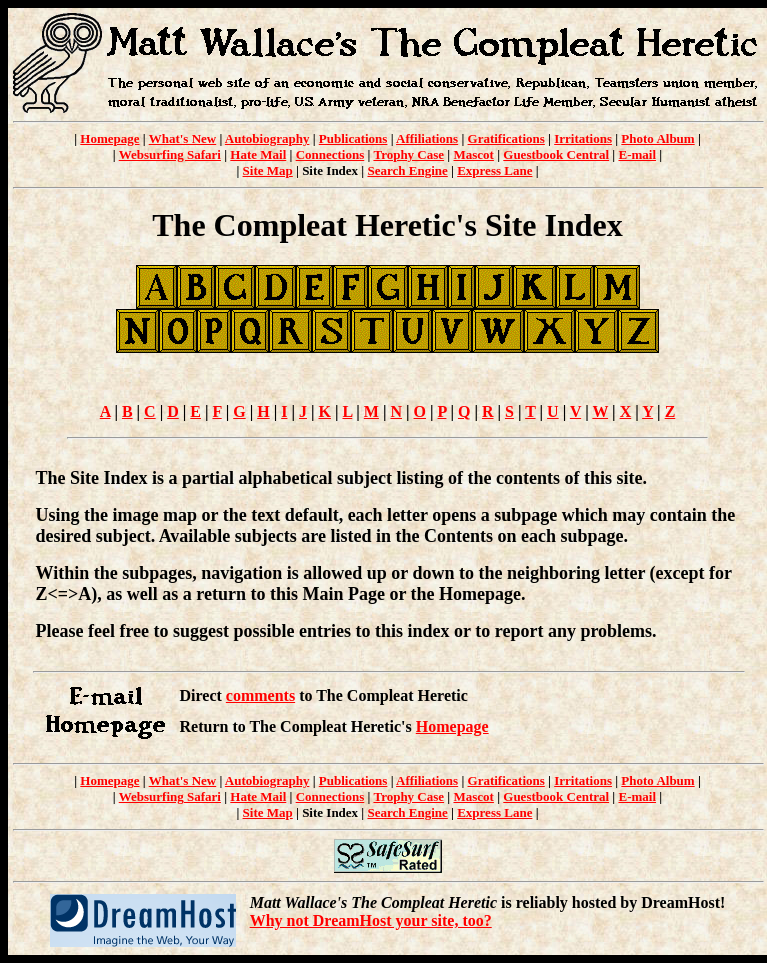 The width and height of the screenshot is (767, 963). What do you see at coordinates (183, 138) in the screenshot?
I see `What's New` at bounding box center [183, 138].